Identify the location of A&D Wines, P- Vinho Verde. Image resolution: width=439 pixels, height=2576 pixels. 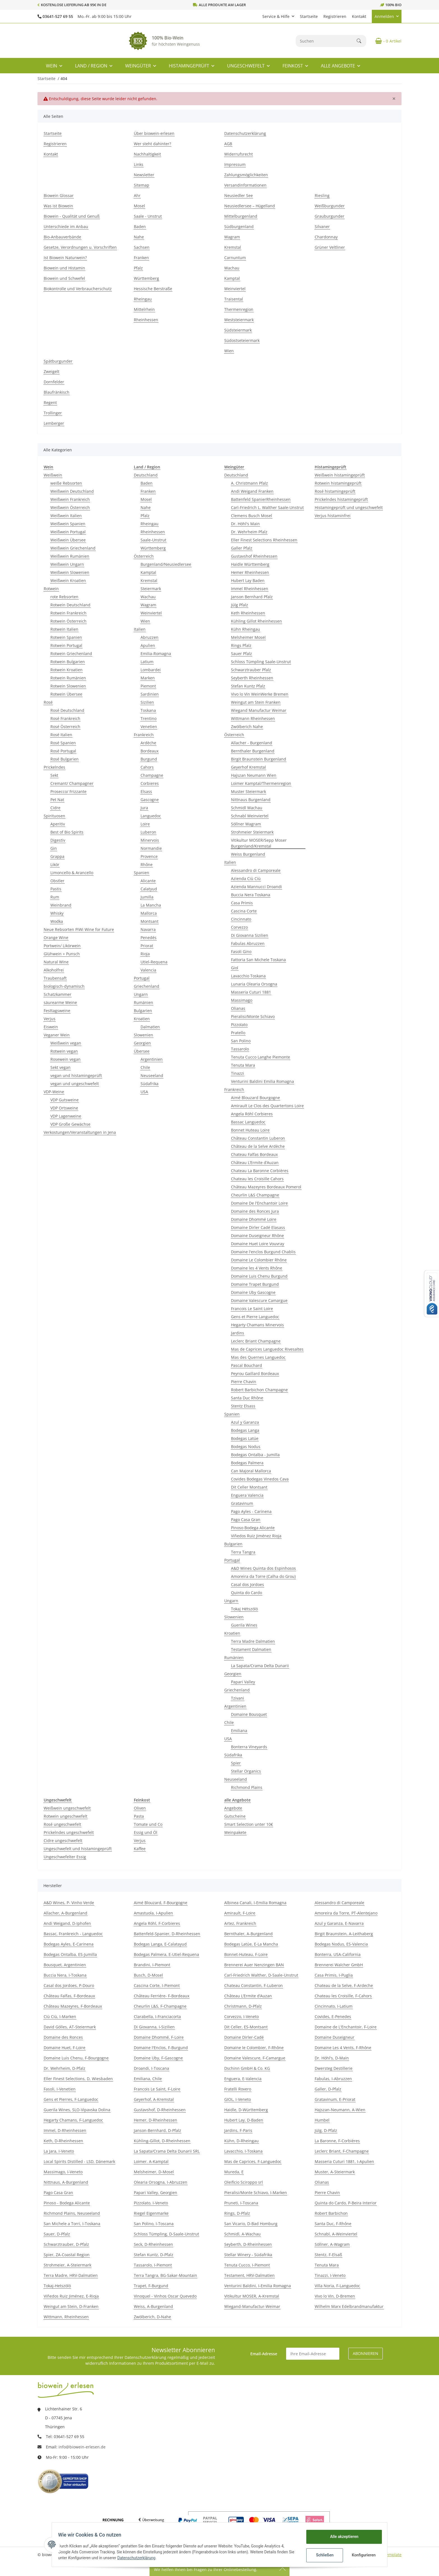
(69, 1902).